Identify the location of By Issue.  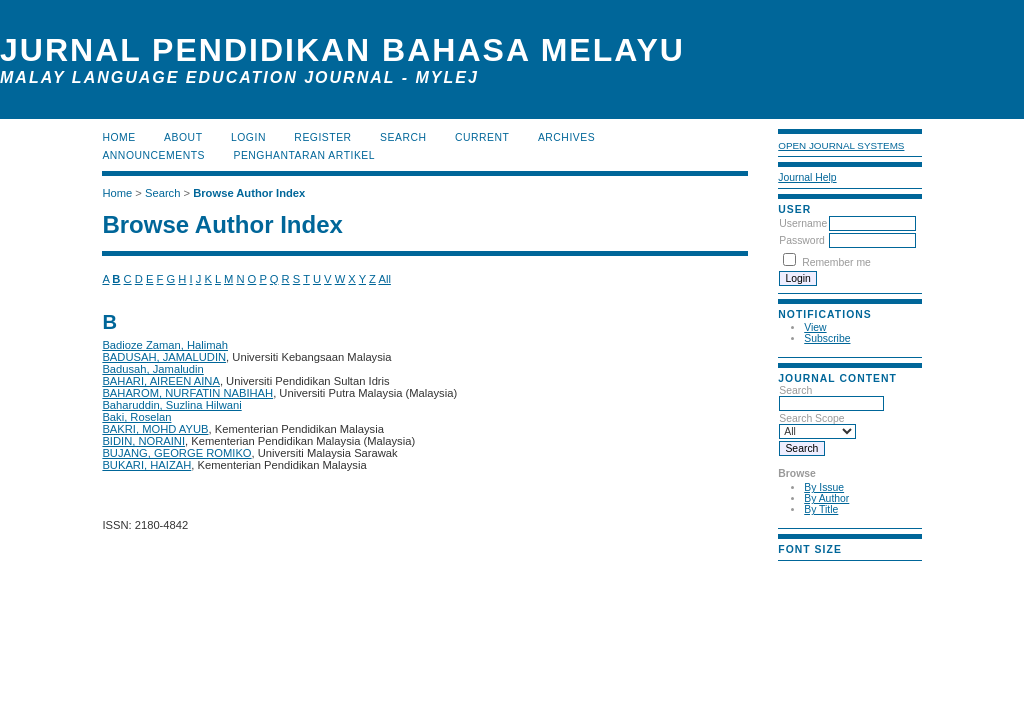
(824, 487).